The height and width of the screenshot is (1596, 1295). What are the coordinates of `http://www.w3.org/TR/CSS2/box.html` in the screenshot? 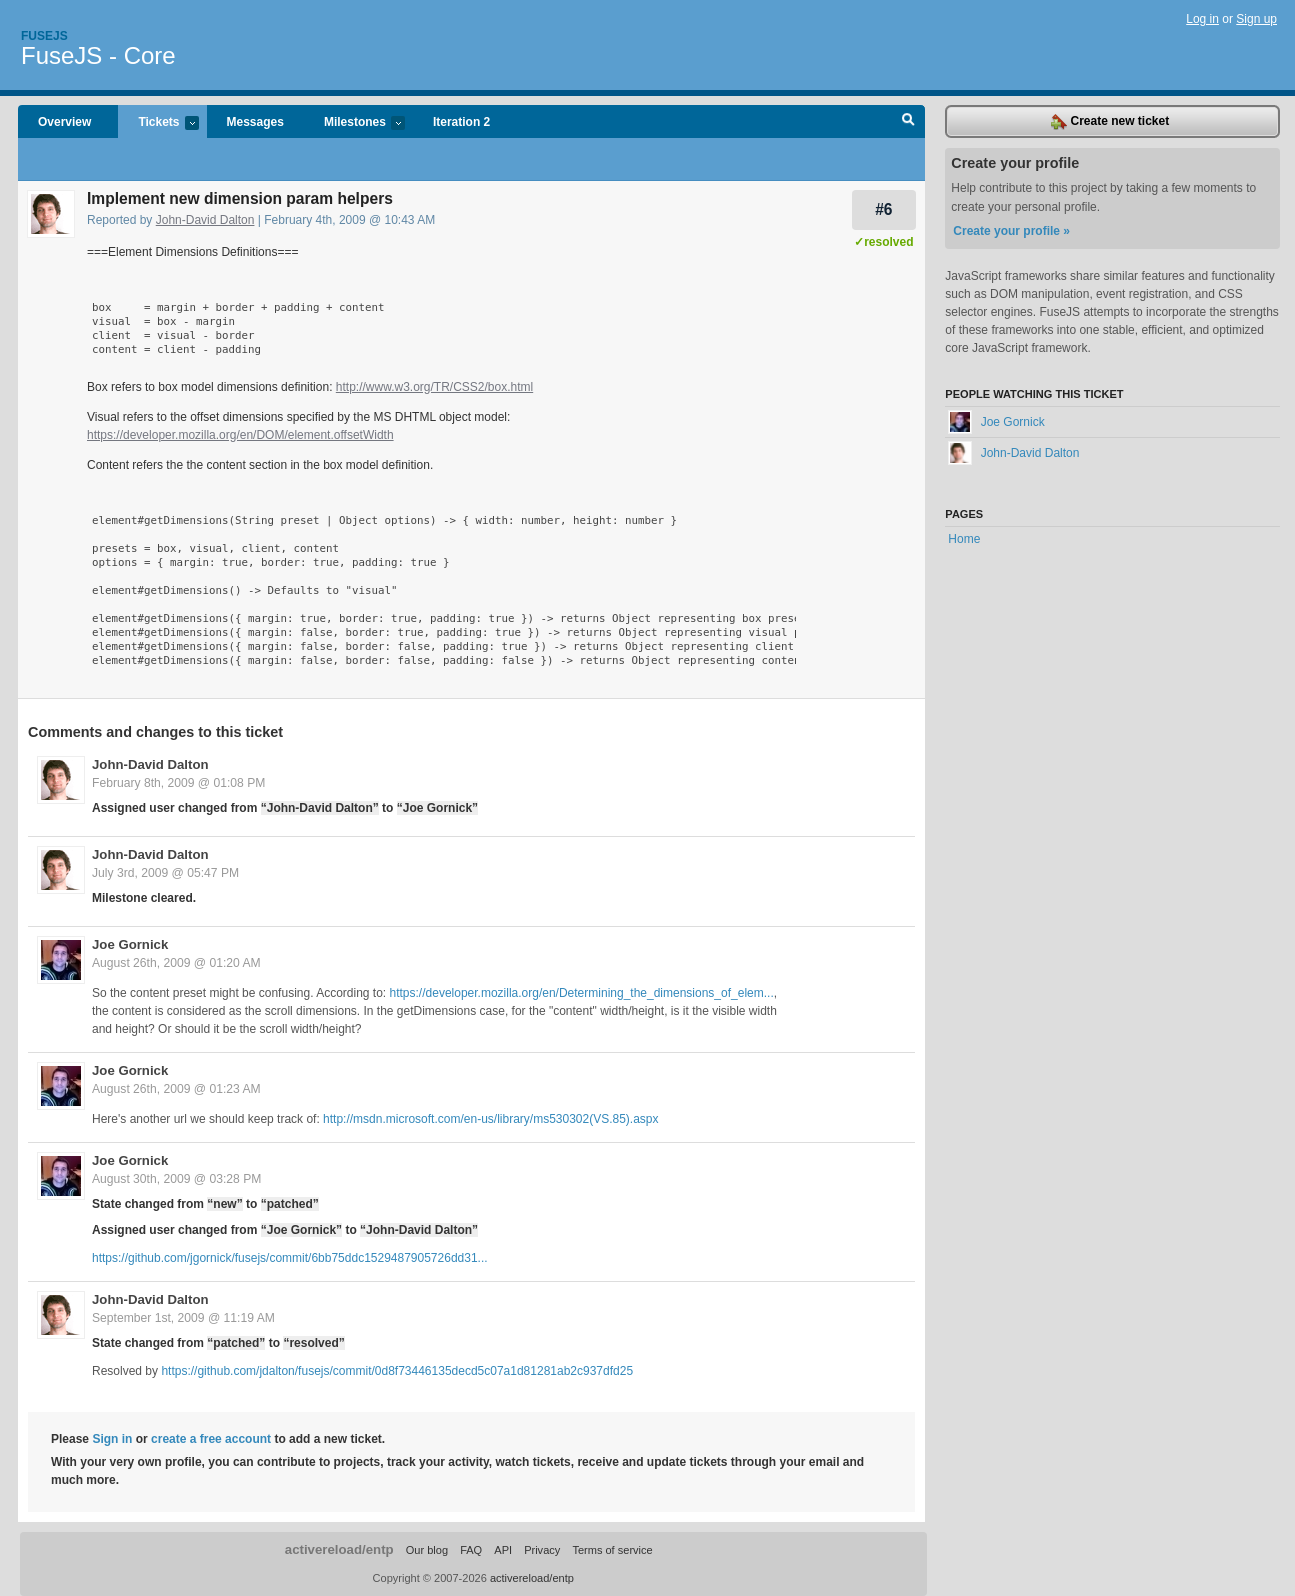 It's located at (434, 387).